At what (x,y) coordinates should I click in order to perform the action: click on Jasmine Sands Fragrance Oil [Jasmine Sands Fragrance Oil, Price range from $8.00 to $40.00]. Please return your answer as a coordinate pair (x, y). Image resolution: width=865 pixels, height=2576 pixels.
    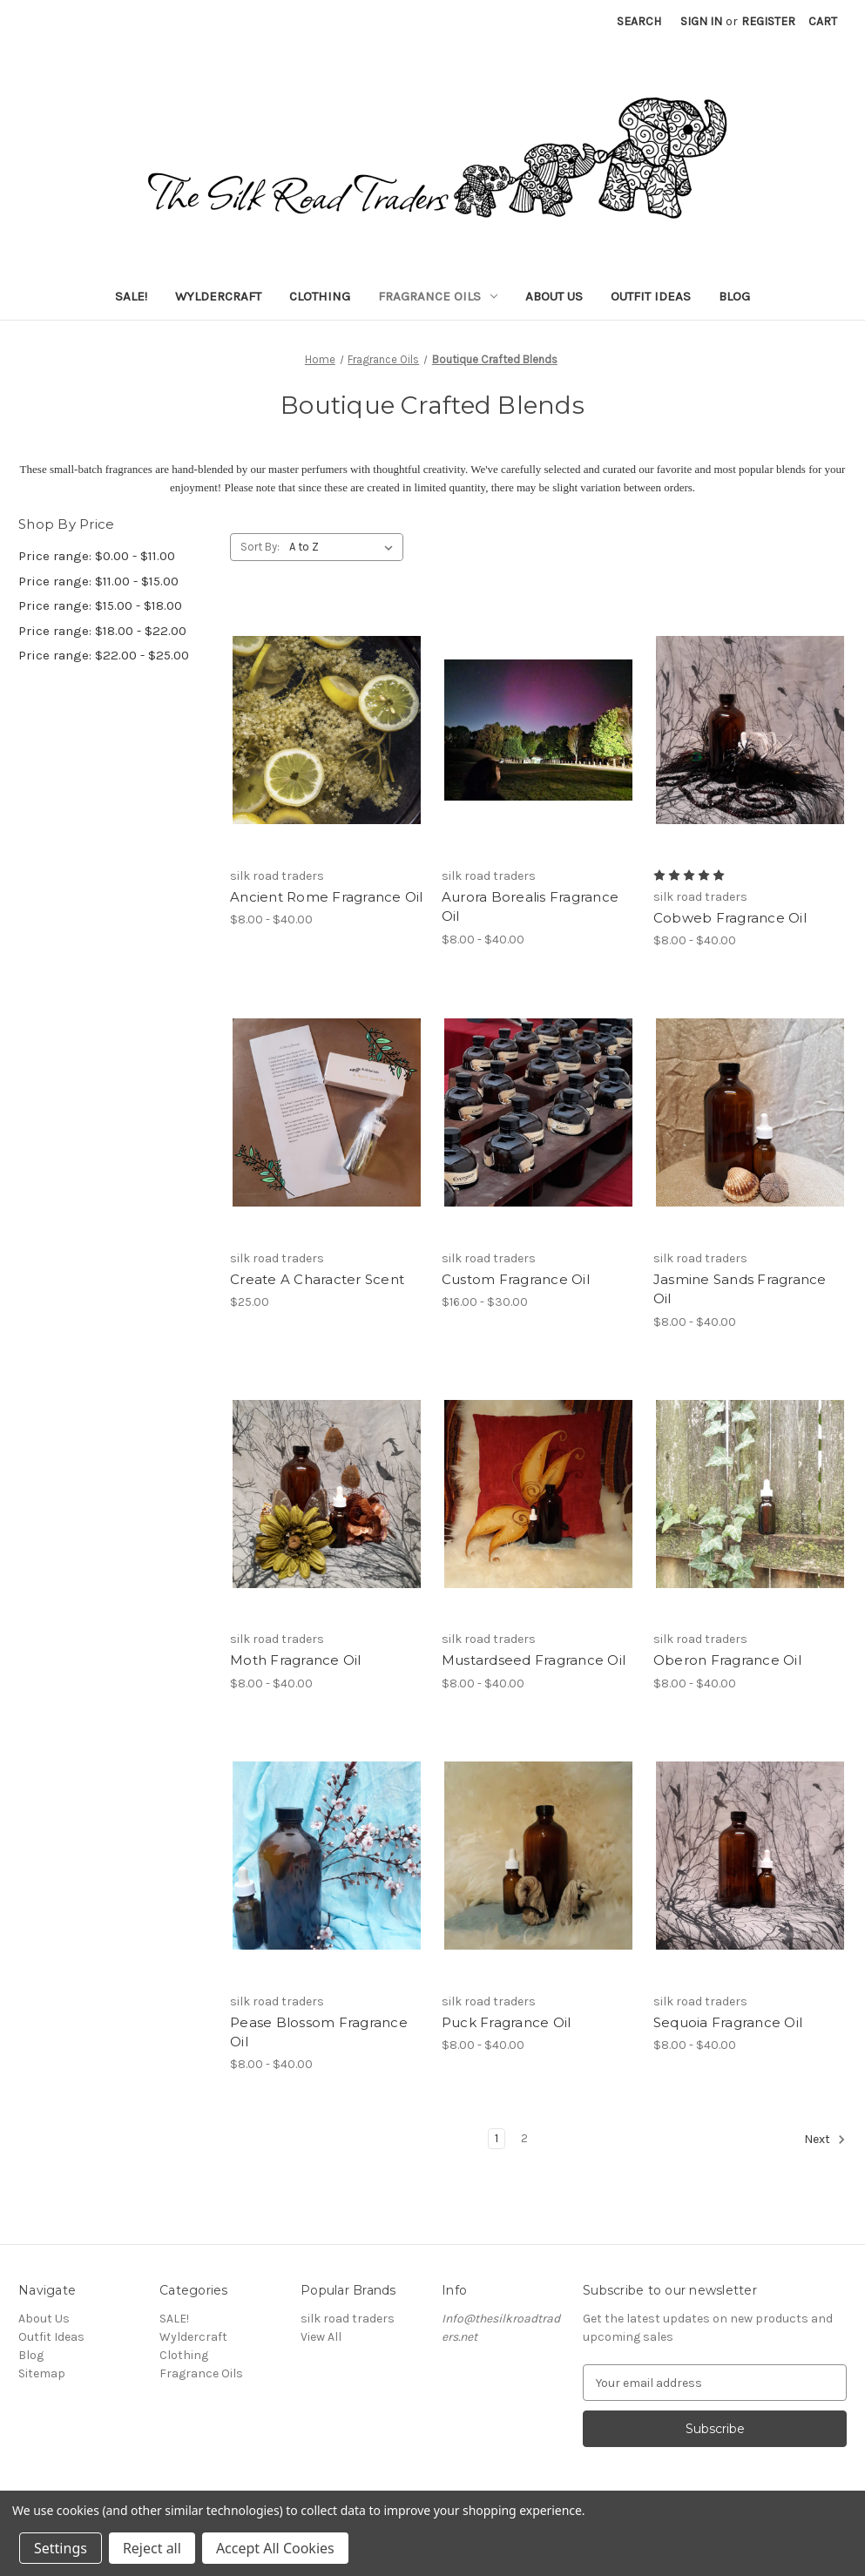
    Looking at the image, I should click on (740, 1289).